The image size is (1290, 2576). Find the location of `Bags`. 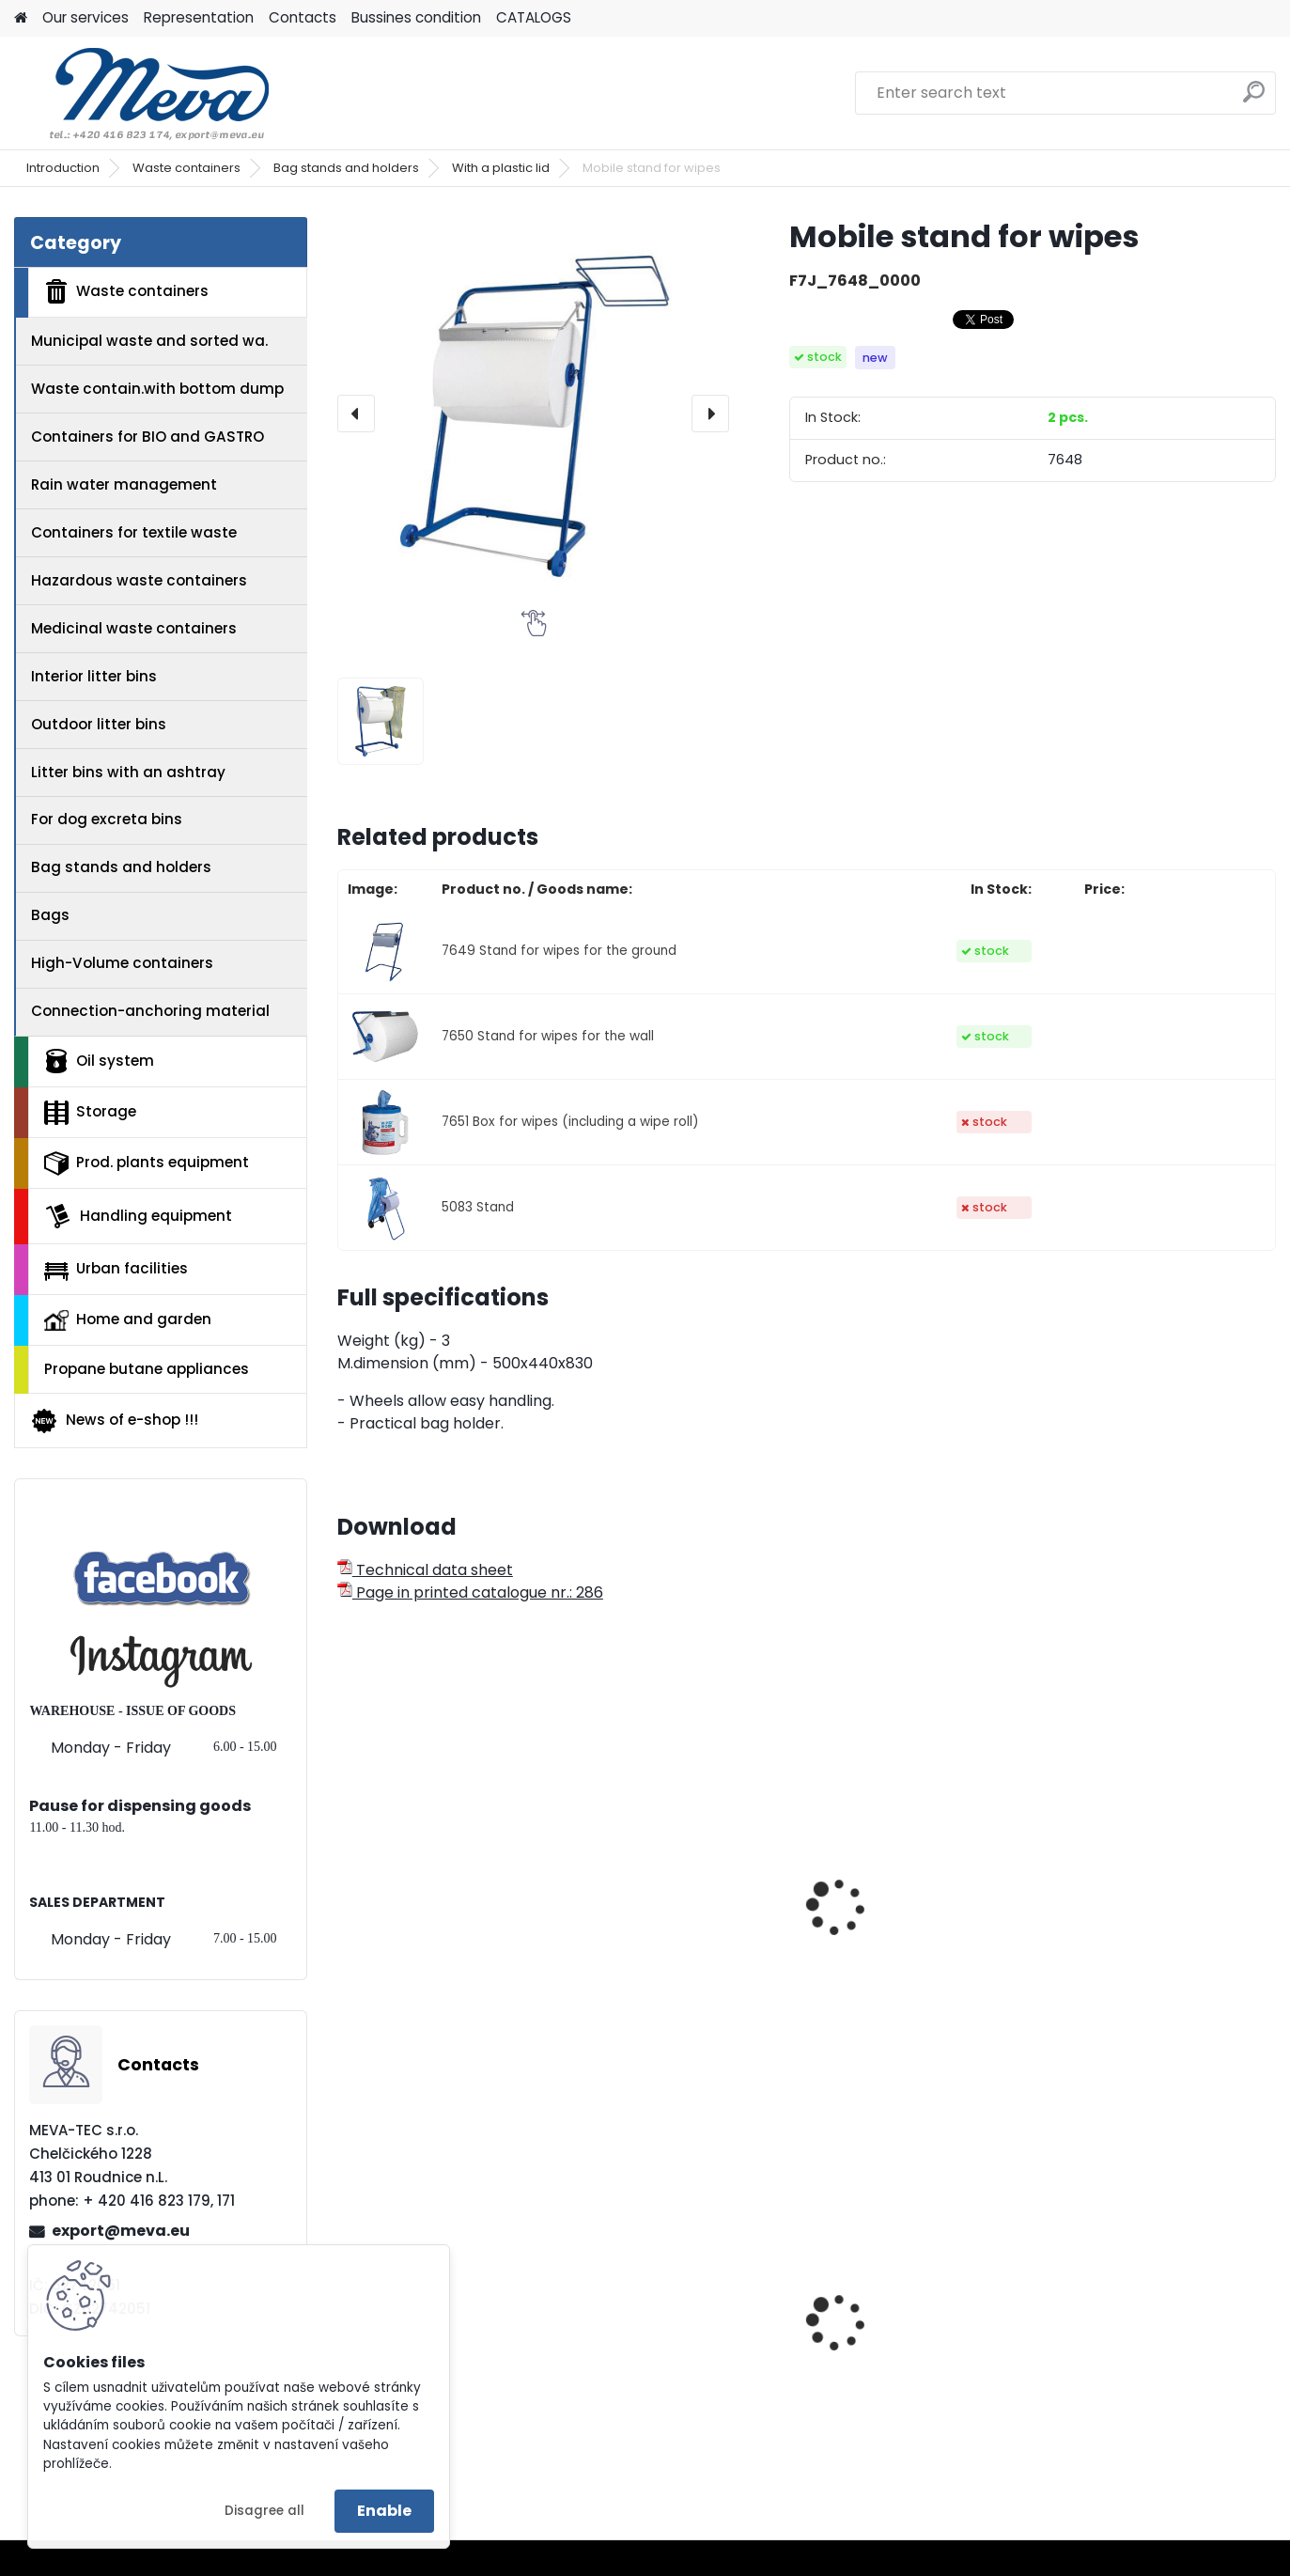

Bags is located at coordinates (50, 915).